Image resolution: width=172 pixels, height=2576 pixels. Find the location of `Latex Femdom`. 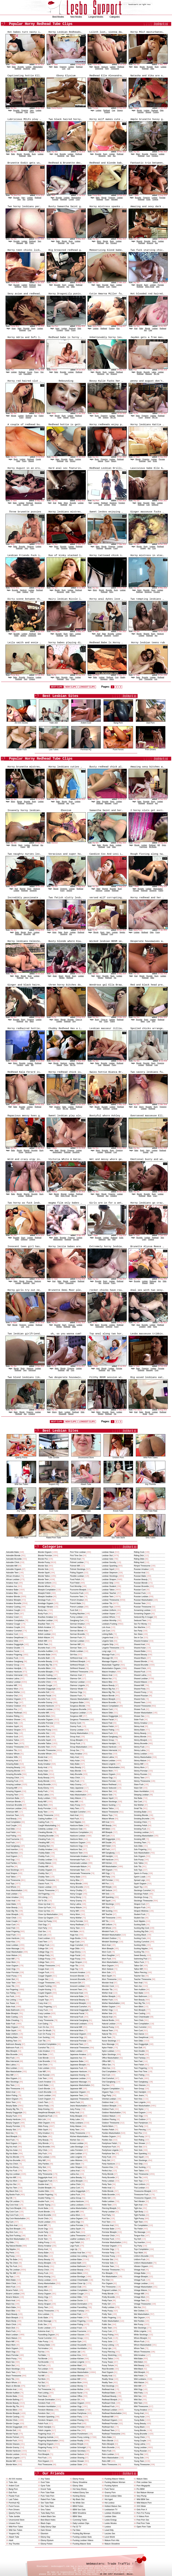

Latex Femdom is located at coordinates (76, 2150).